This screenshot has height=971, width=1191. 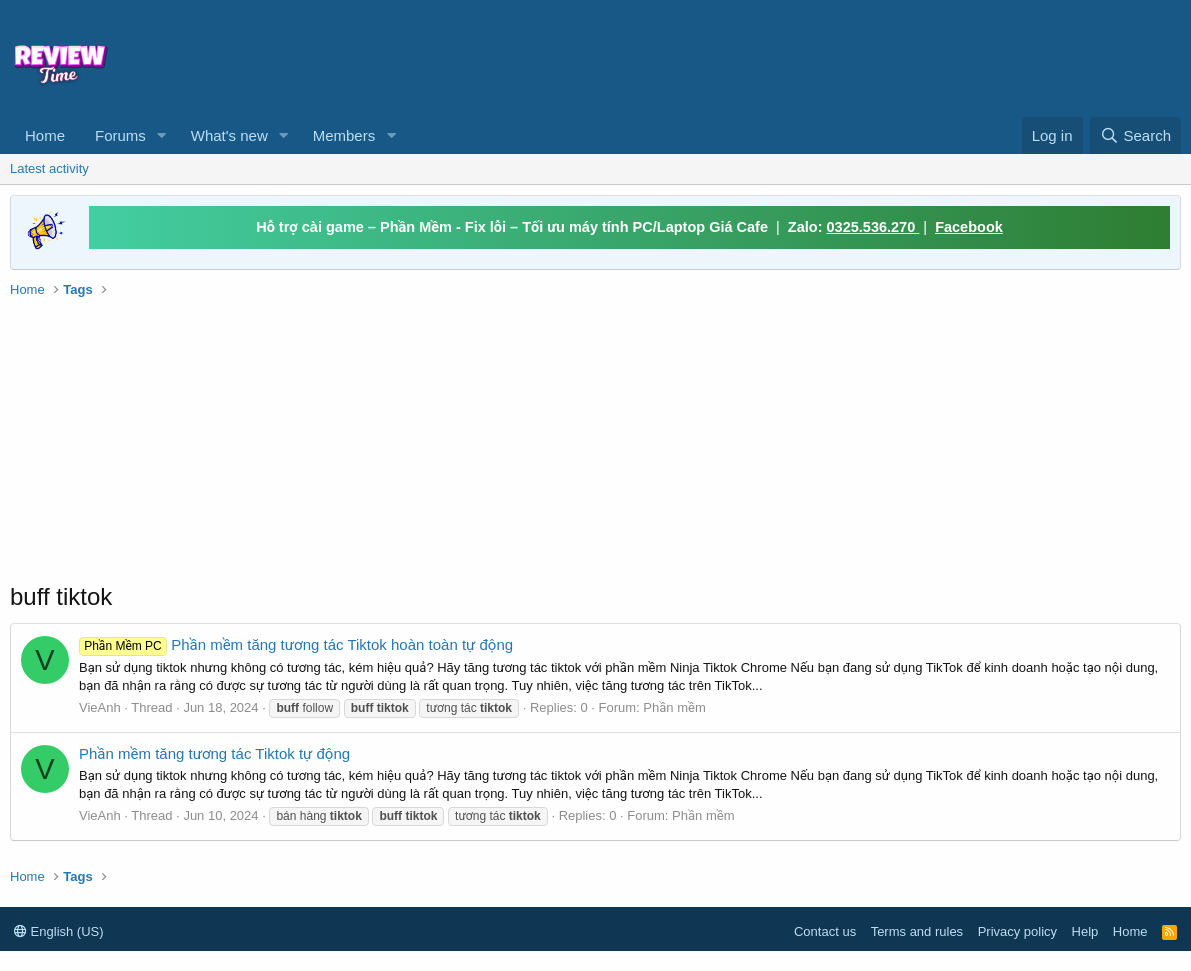 I want to click on Members, so click(x=344, y=135).